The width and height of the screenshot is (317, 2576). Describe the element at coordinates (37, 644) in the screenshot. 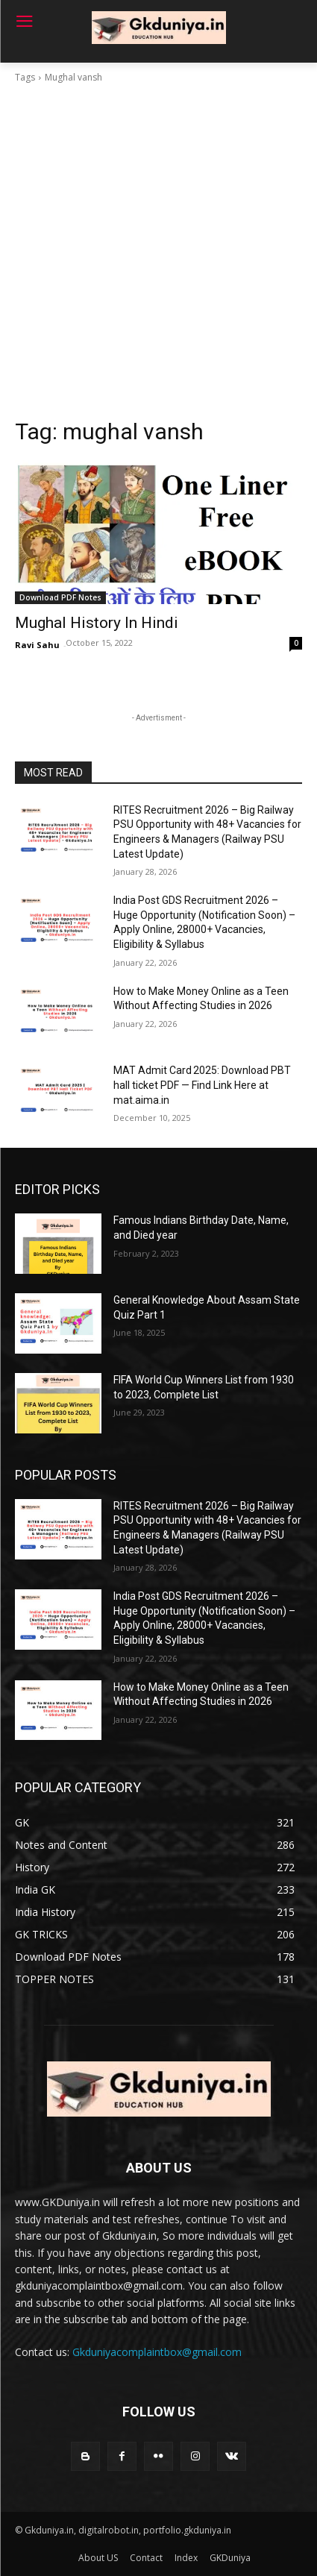

I see `Ravi Sahu` at that location.